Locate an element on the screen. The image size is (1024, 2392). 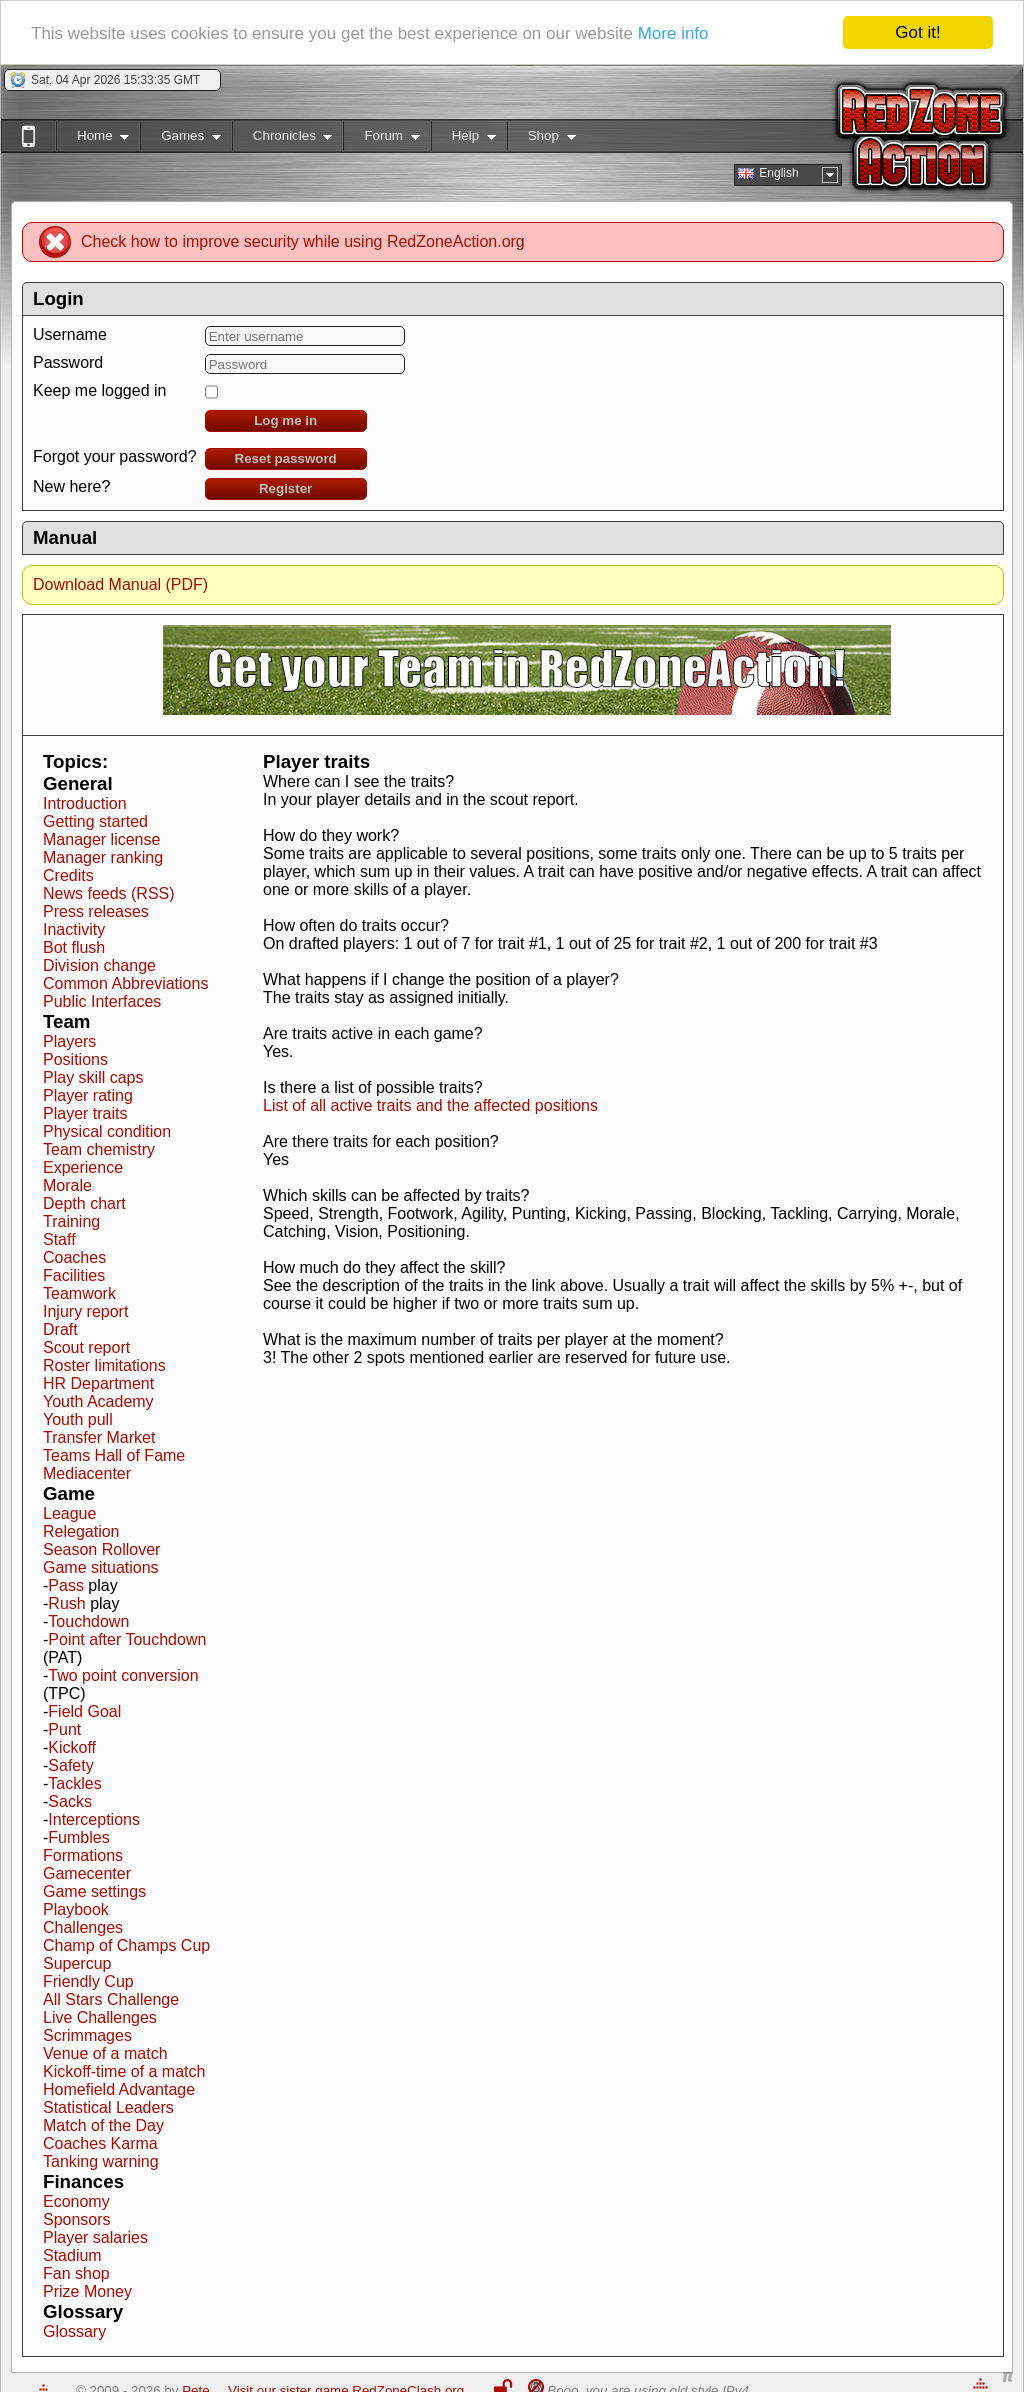
Tanking warning [button] is located at coordinates (101, 2161).